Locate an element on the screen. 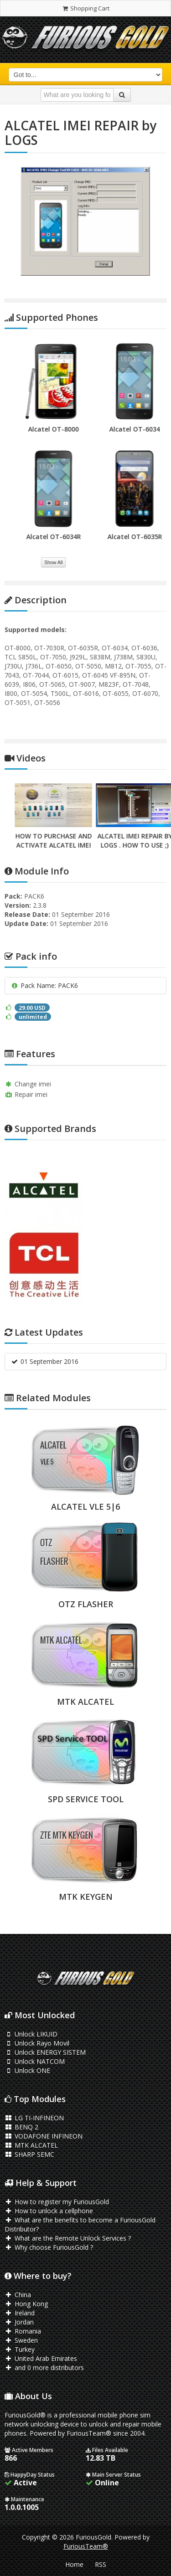  United Arab Emirates is located at coordinates (41, 2358).